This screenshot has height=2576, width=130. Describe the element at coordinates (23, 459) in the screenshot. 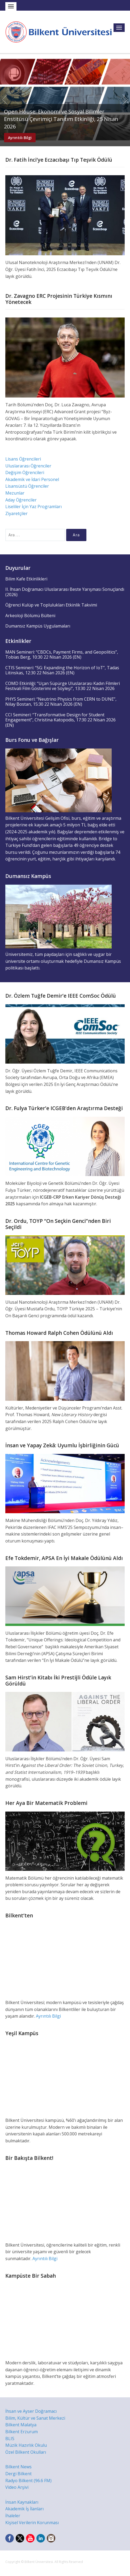

I see `Lisans Öğrencileri` at that location.